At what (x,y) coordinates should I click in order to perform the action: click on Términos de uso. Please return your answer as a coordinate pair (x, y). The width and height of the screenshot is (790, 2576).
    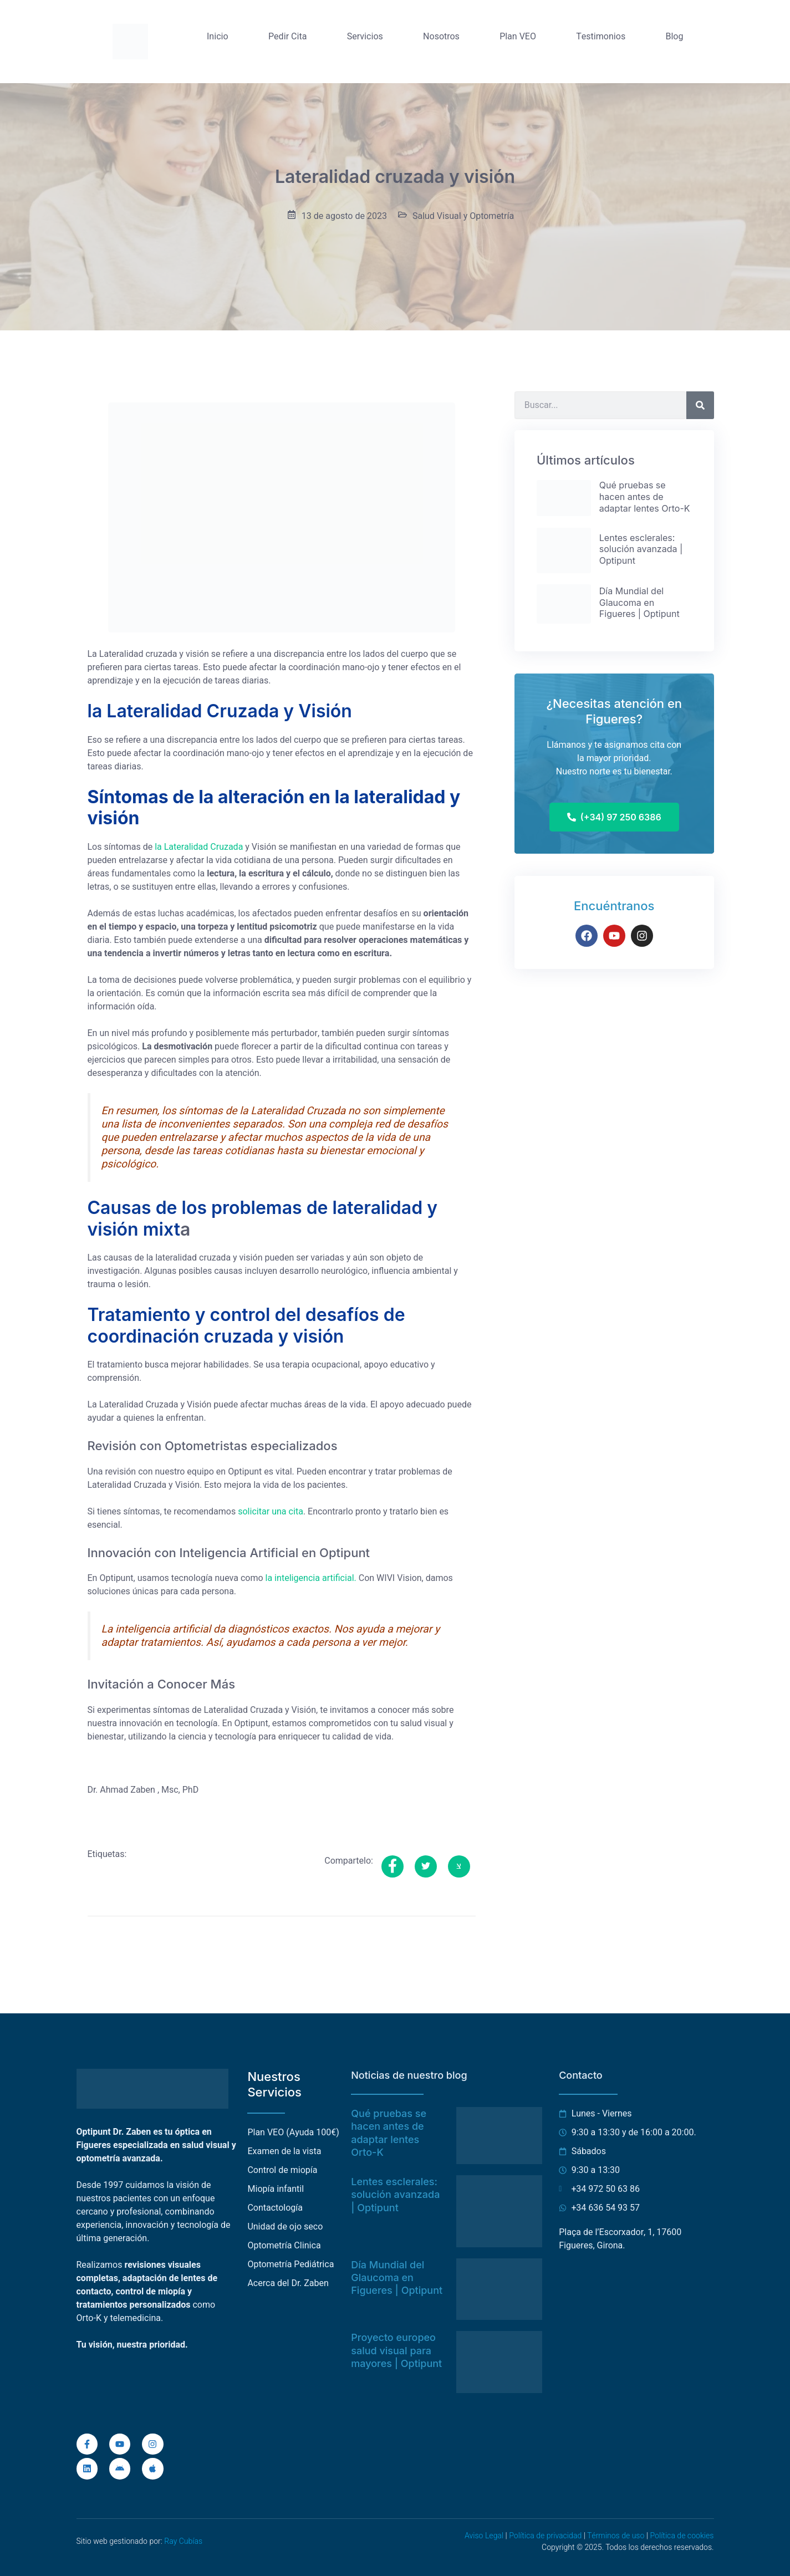
    Looking at the image, I should click on (615, 2536).